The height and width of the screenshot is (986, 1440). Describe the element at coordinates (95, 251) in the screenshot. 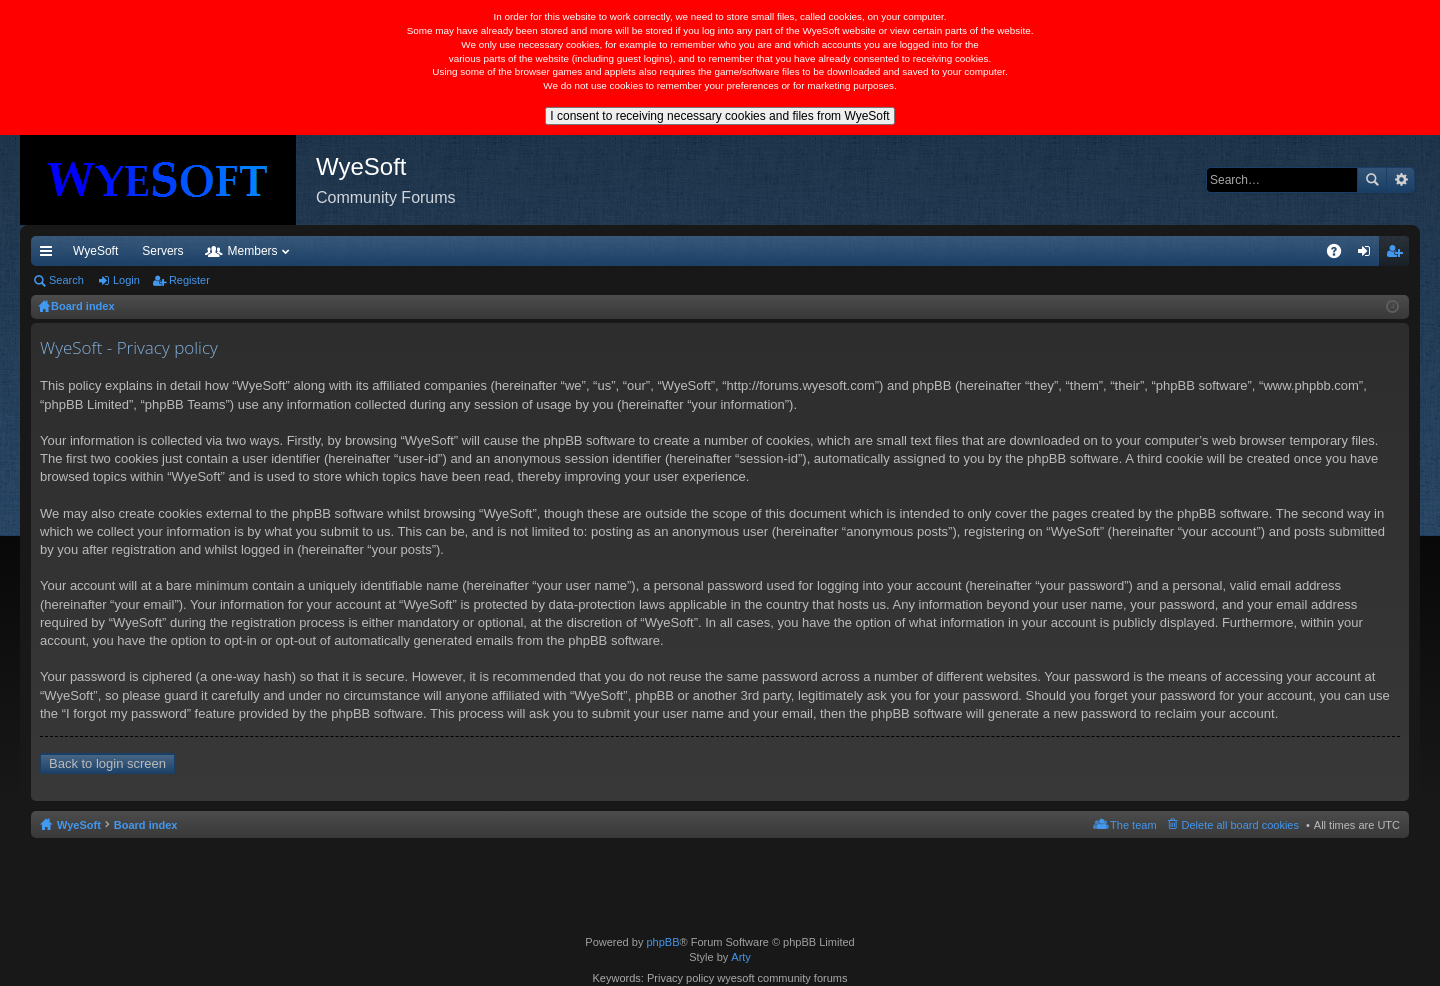

I see `WyeSoft` at that location.